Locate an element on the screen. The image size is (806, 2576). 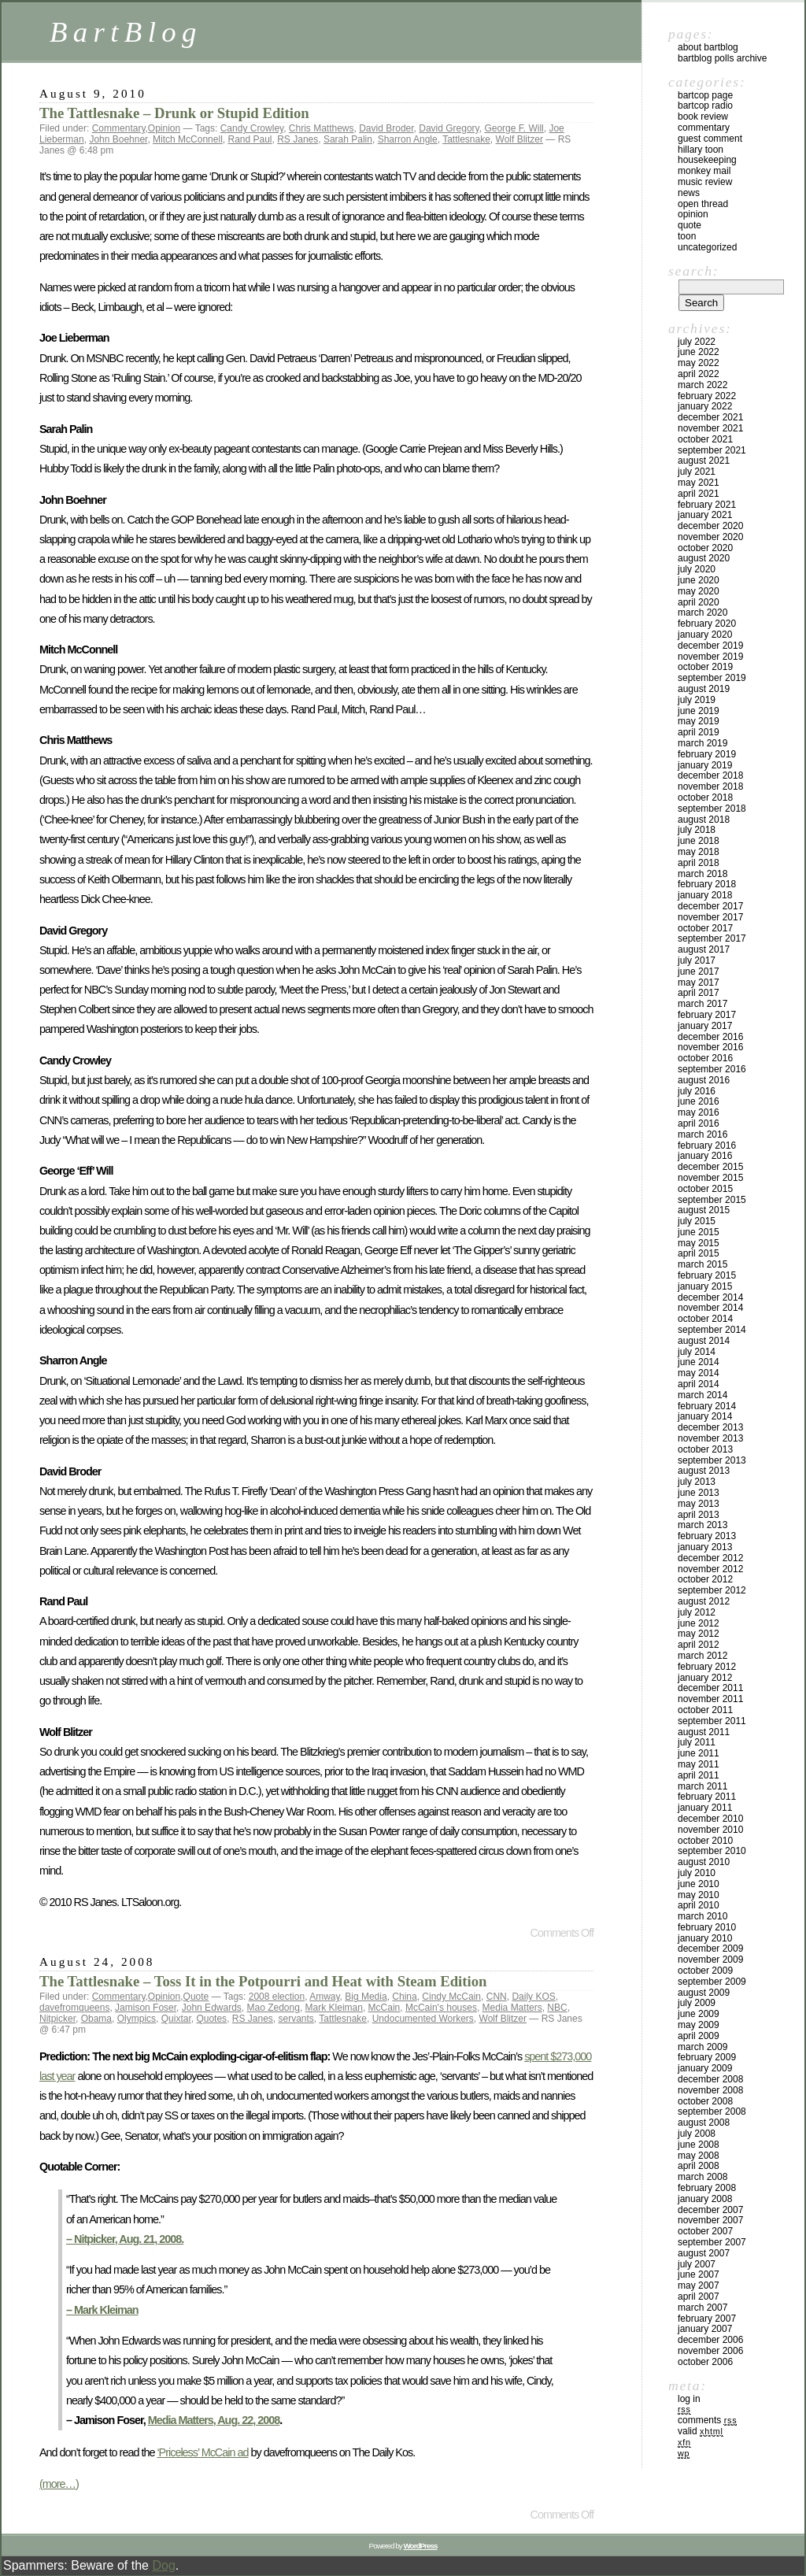
November 2011 is located at coordinates (710, 1698).